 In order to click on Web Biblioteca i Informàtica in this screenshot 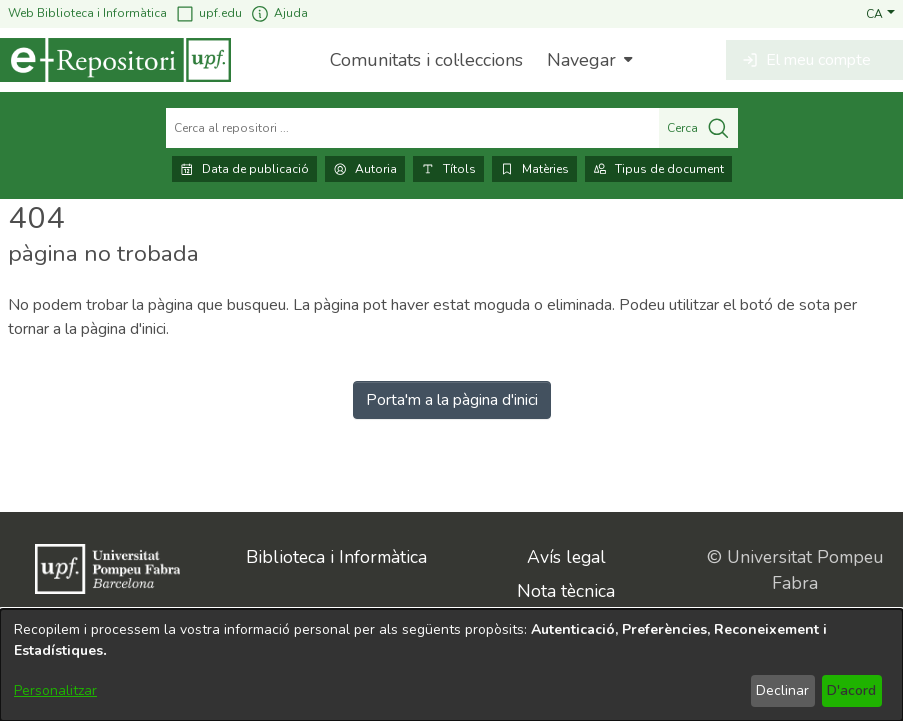, I will do `click(87, 13)`.